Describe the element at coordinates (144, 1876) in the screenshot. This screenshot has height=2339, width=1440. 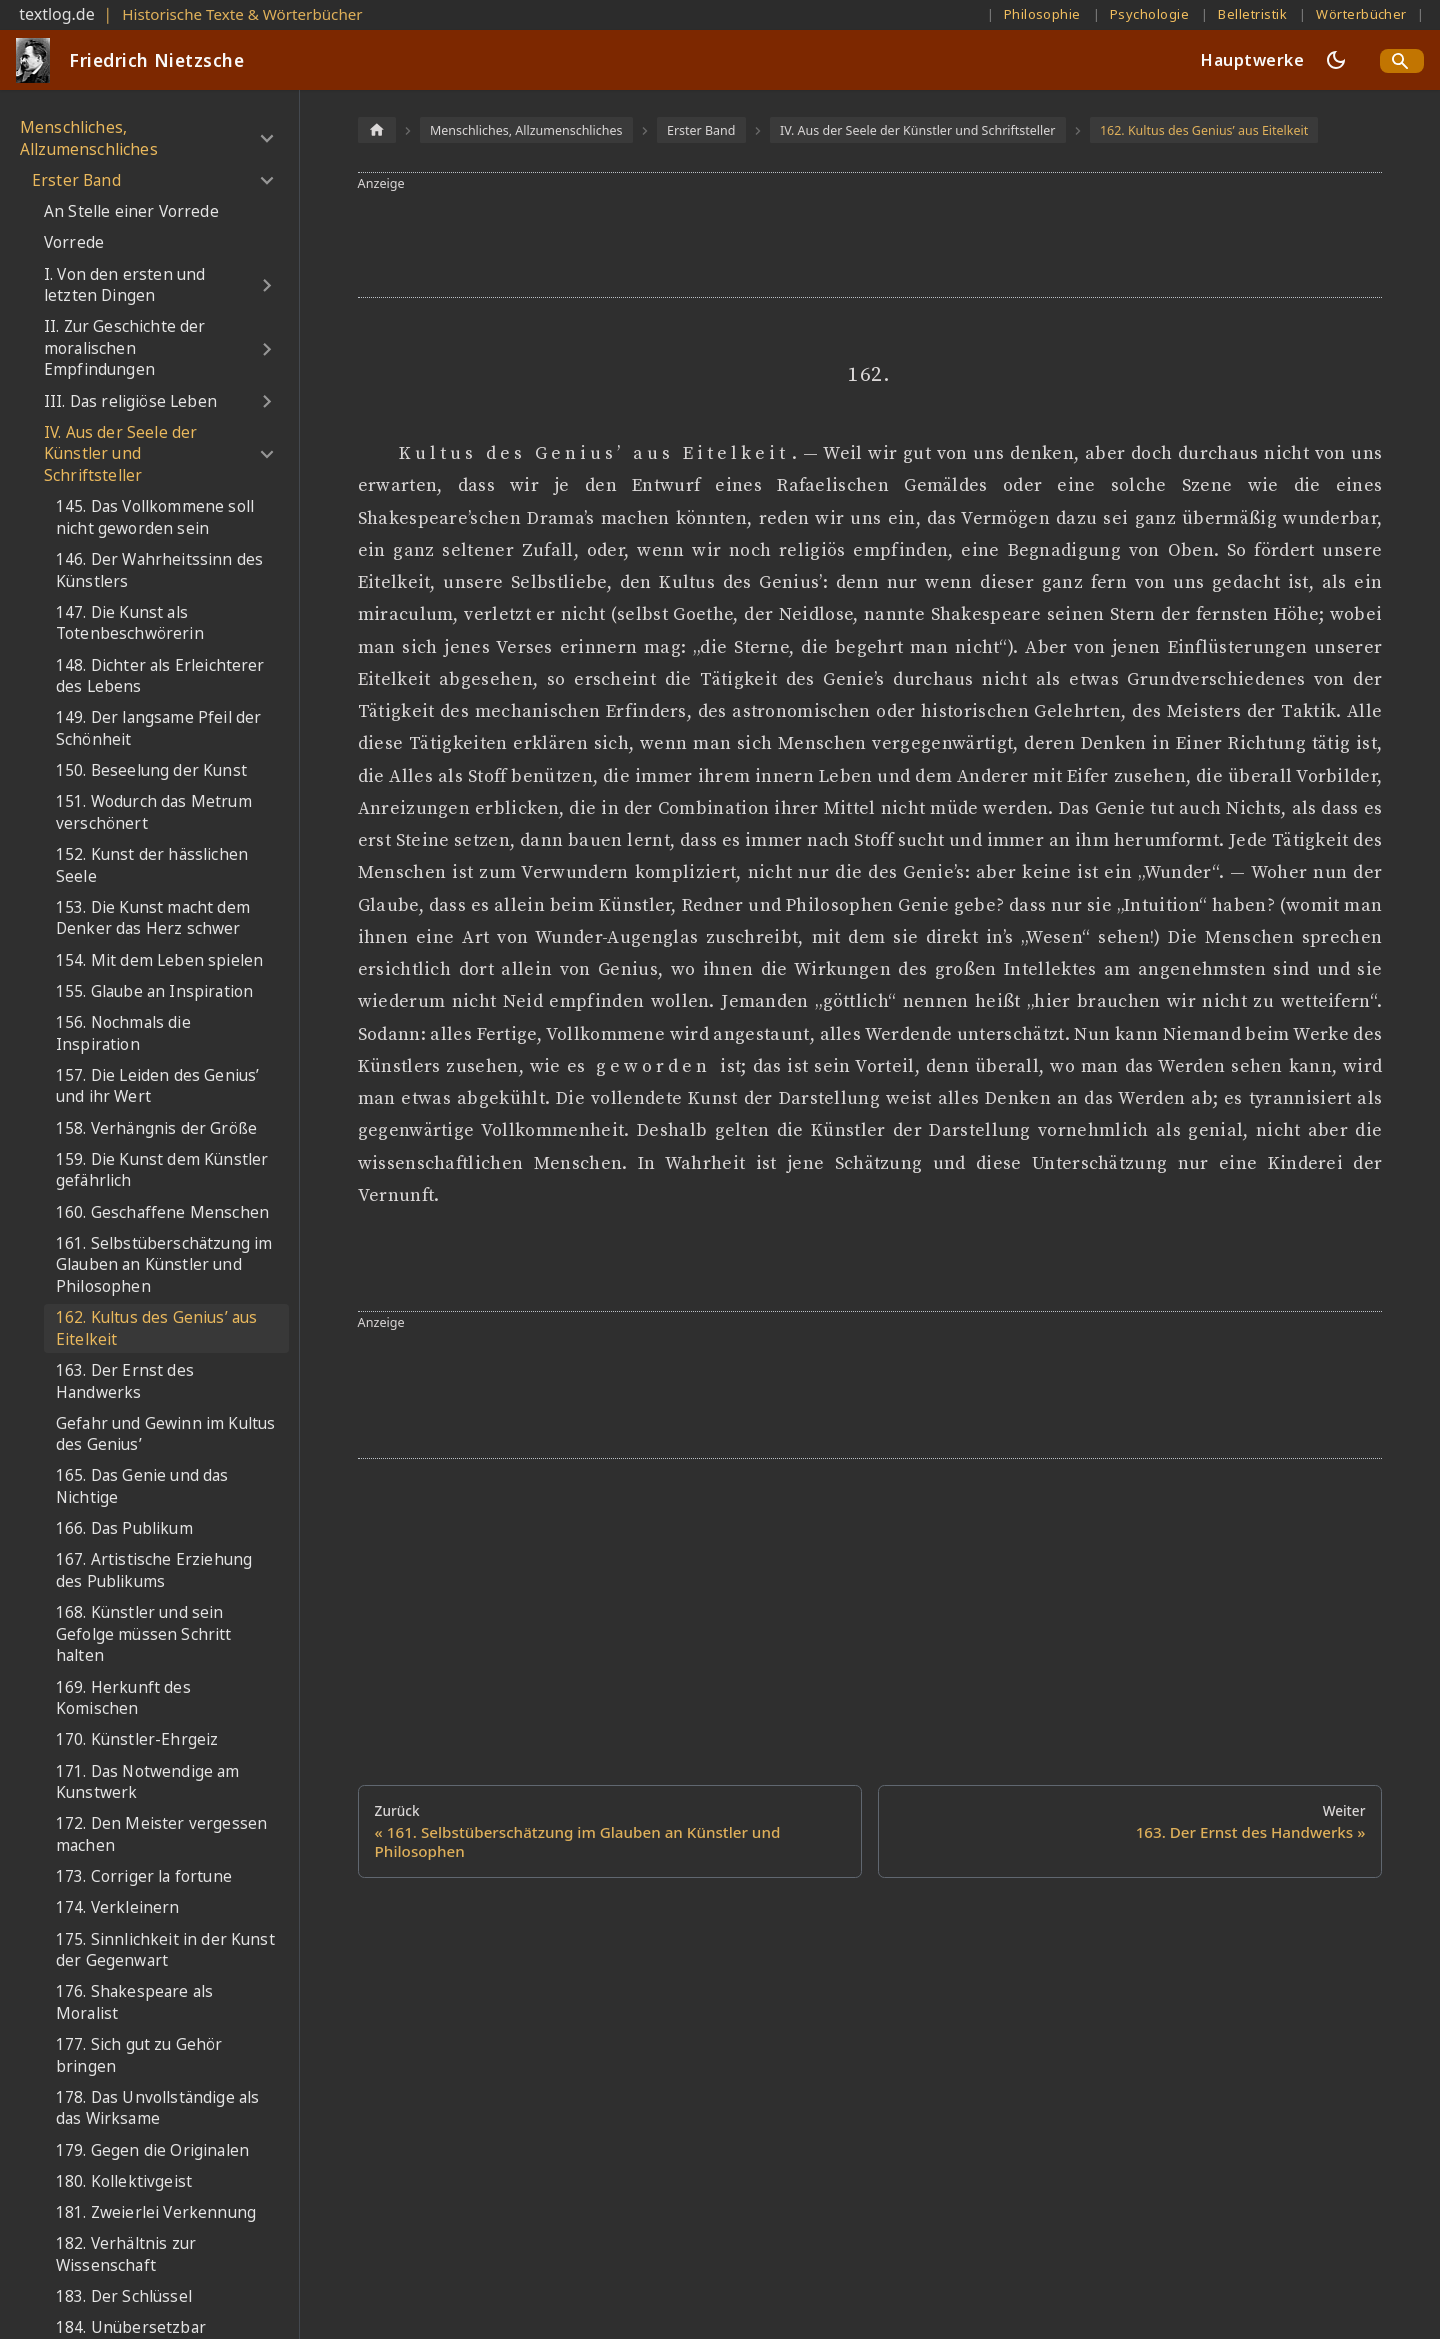
I see `173. Corriger la fortune` at that location.